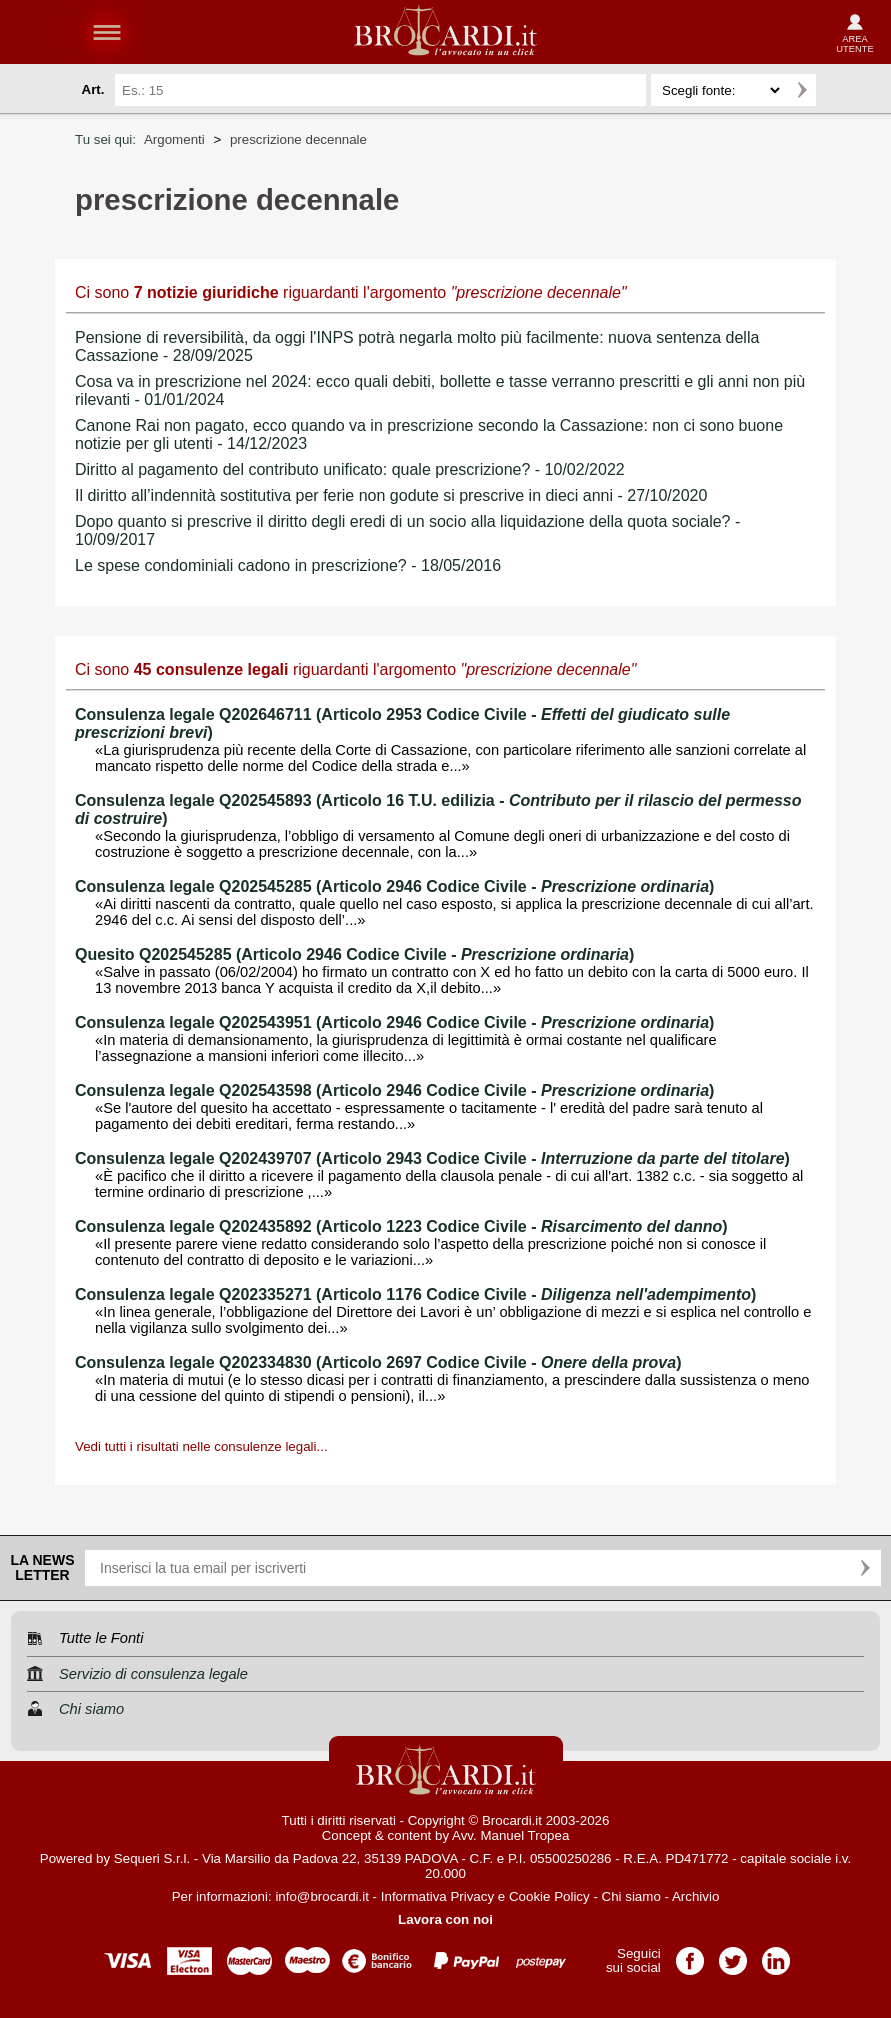 The width and height of the screenshot is (891, 2018). What do you see at coordinates (350, 469) in the screenshot?
I see `Diritto al pagamento del contributo unificato: quale prescrizione? - 10/02/2022` at bounding box center [350, 469].